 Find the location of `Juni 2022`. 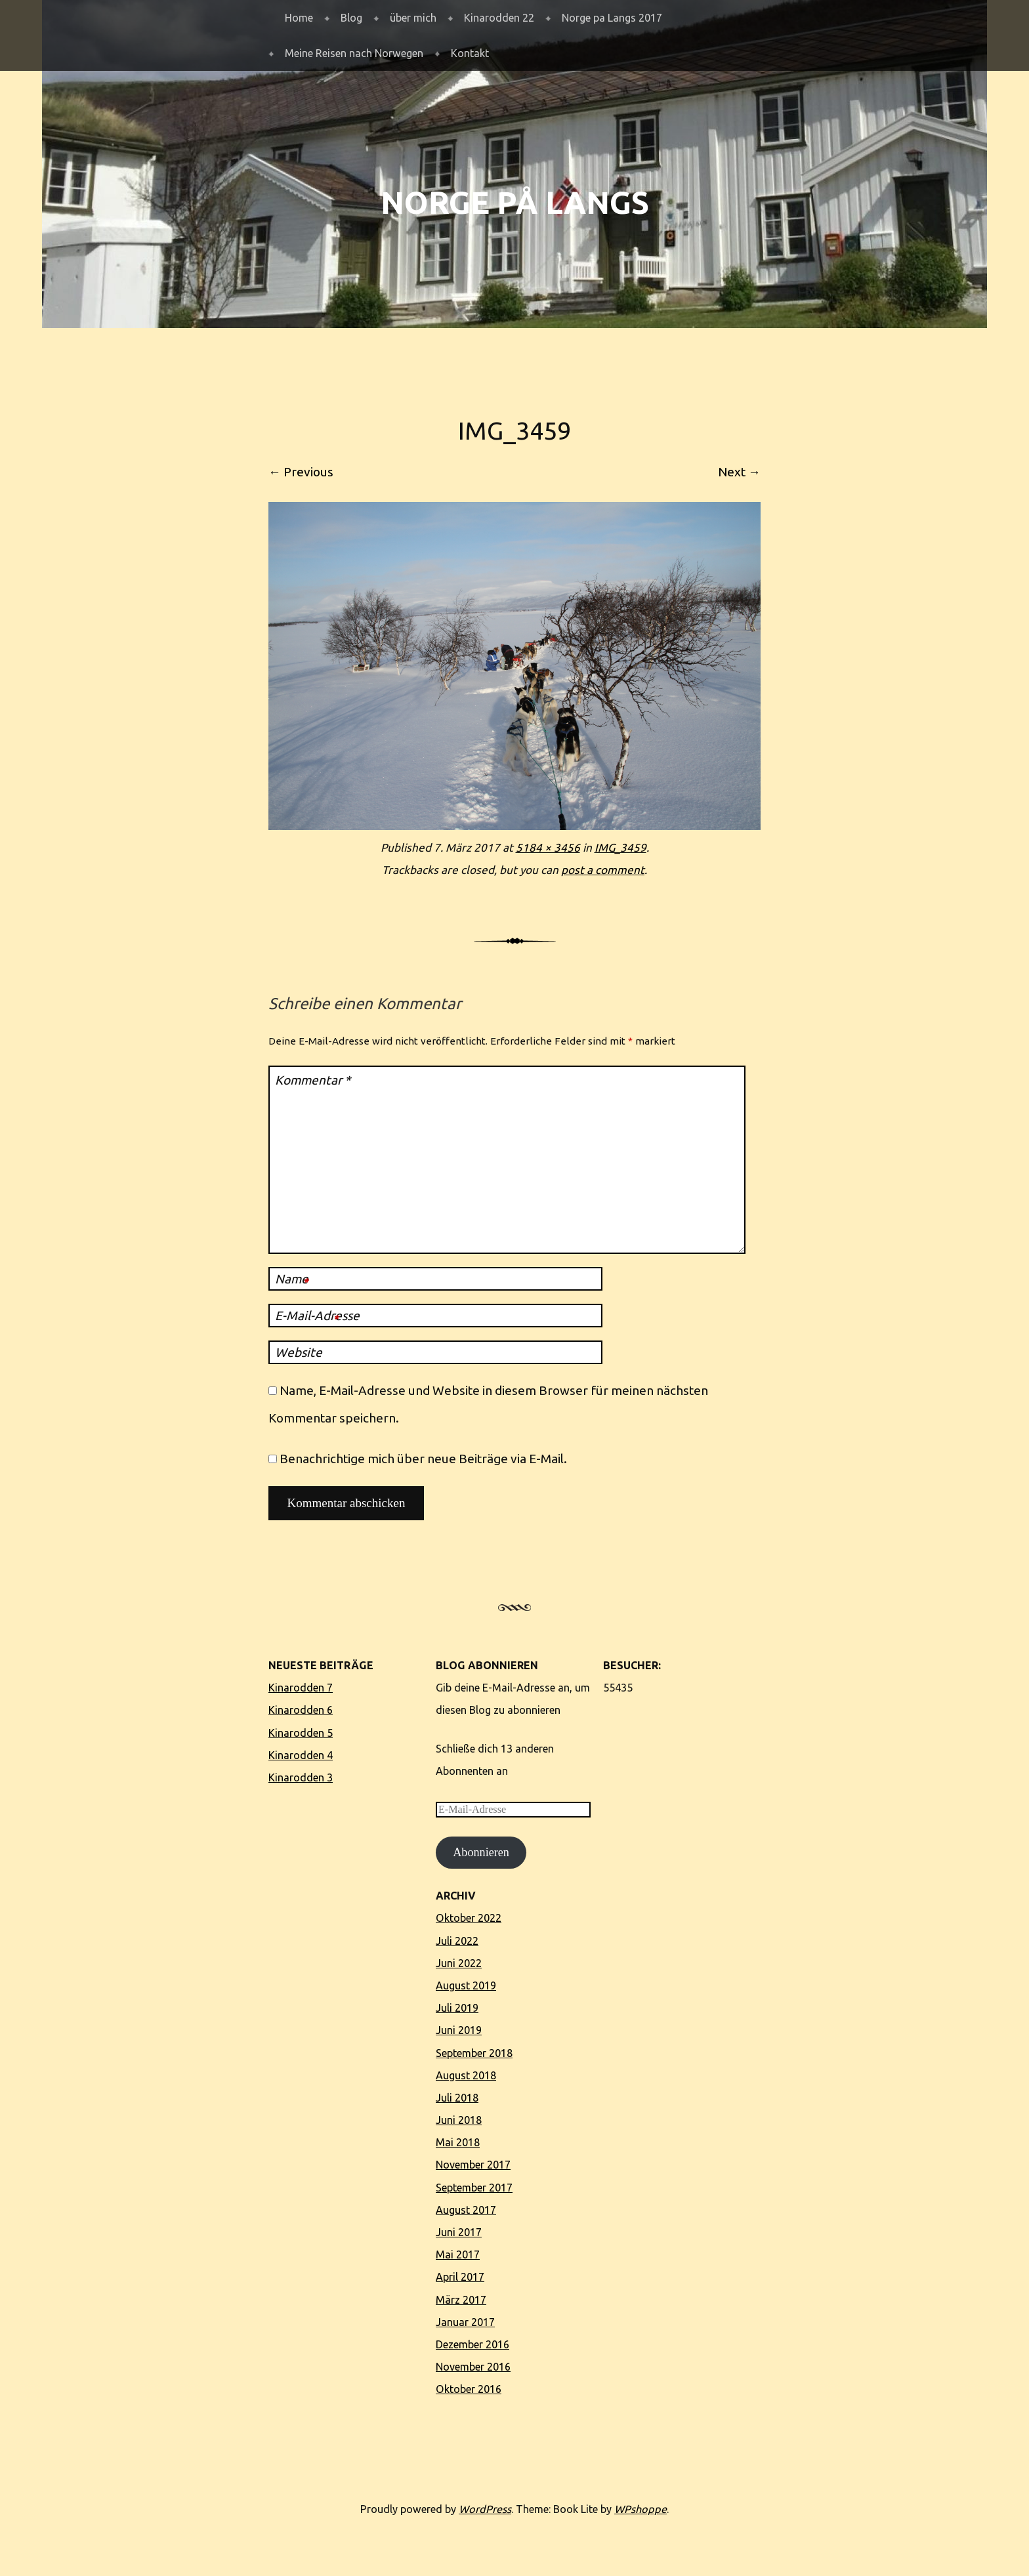

Juni 2022 is located at coordinates (459, 1963).